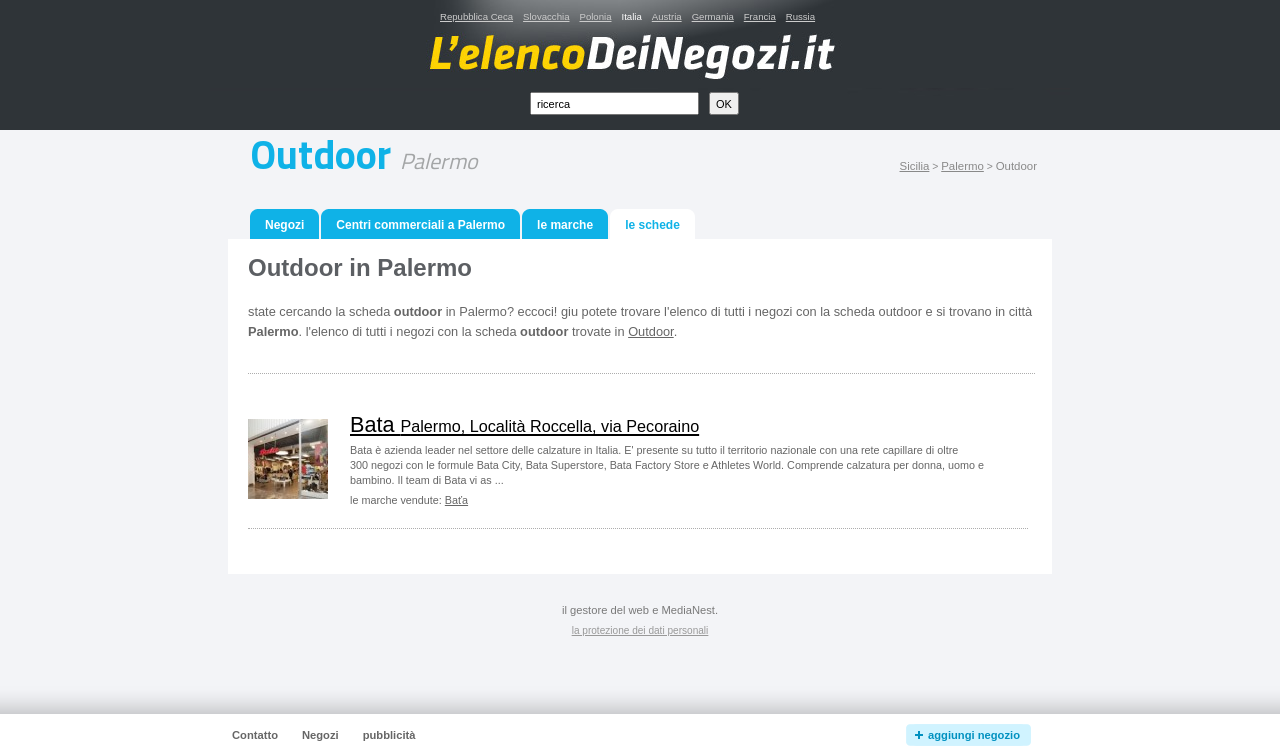 The height and width of the screenshot is (754, 1280). I want to click on Polonia, so click(595, 16).